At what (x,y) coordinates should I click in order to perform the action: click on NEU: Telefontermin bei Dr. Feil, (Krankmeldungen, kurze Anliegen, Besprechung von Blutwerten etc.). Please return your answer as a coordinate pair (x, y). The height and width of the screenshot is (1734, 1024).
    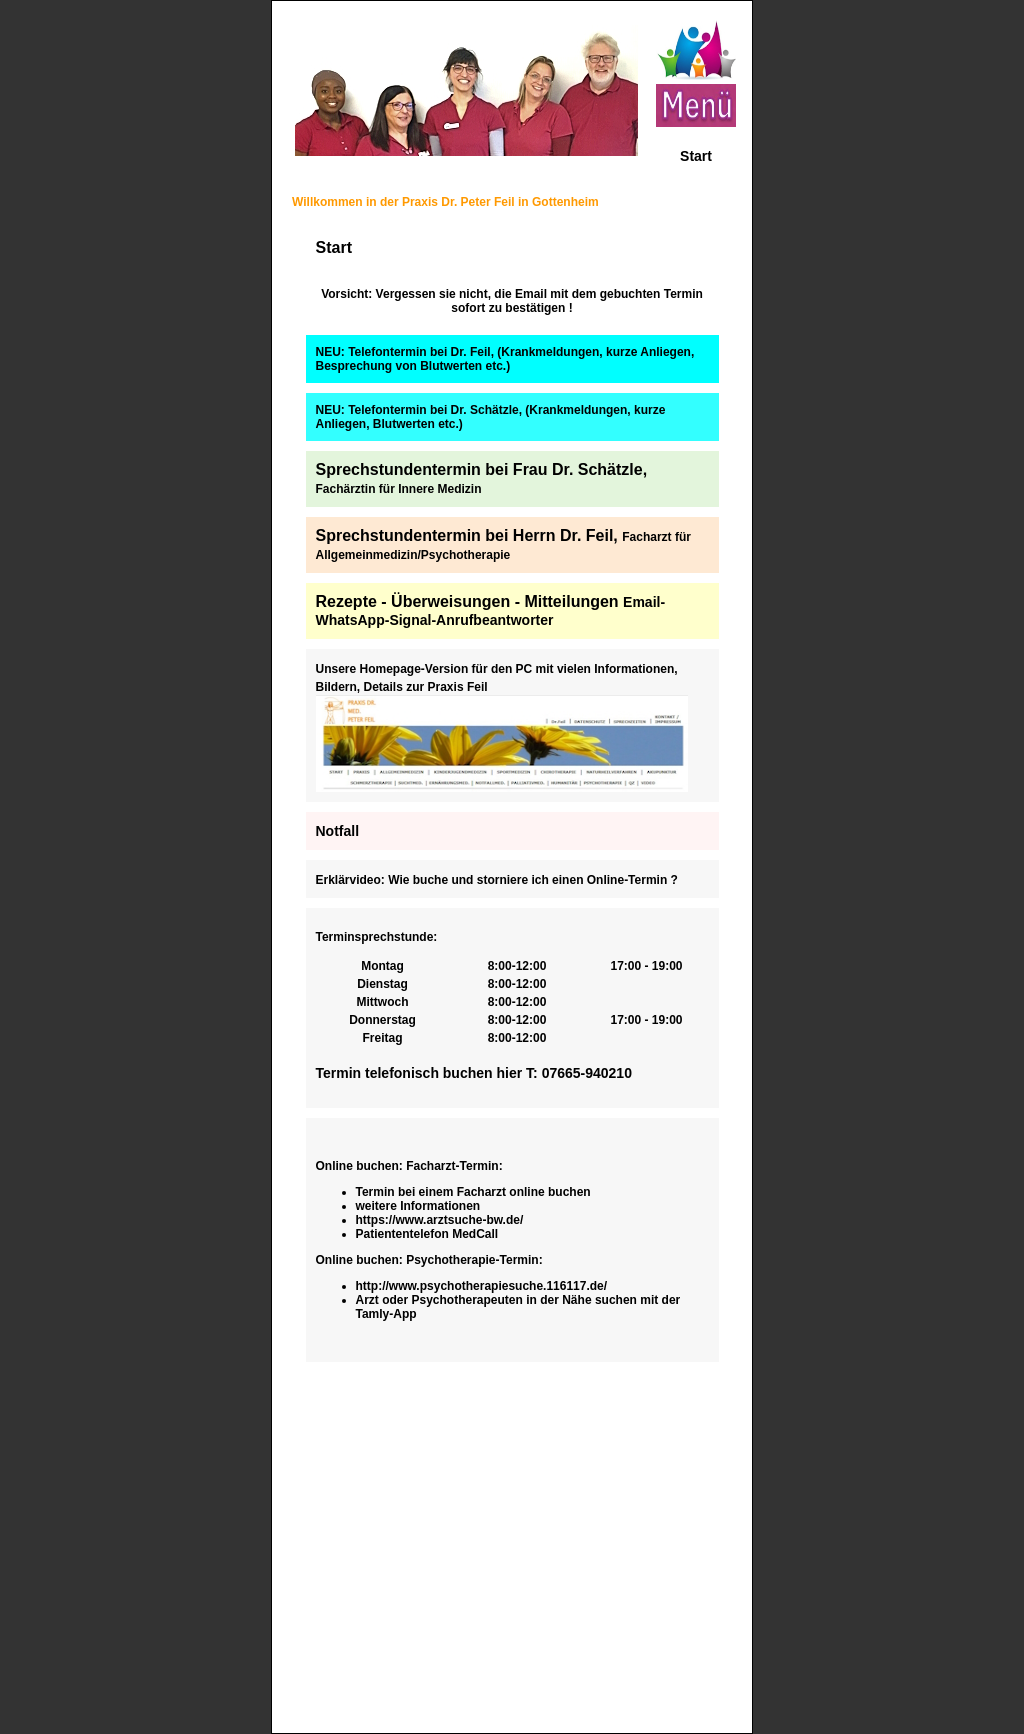
    Looking at the image, I should click on (505, 359).